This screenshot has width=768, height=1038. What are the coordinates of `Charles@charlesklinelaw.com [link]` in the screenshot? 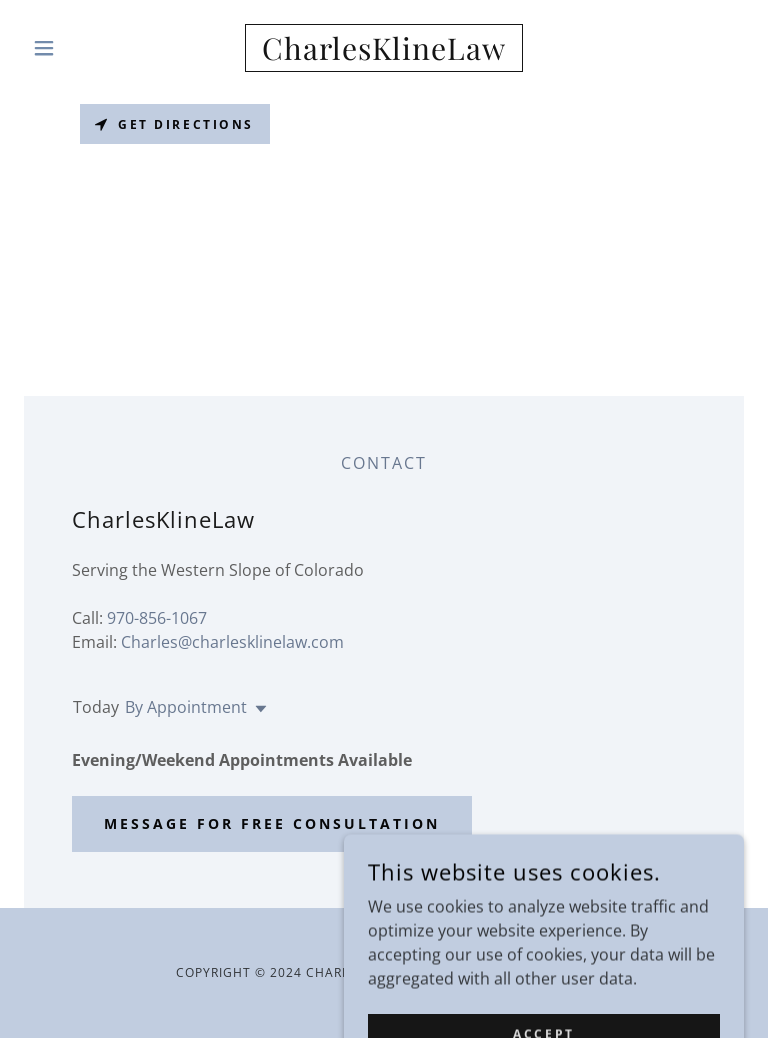 It's located at (232, 642).